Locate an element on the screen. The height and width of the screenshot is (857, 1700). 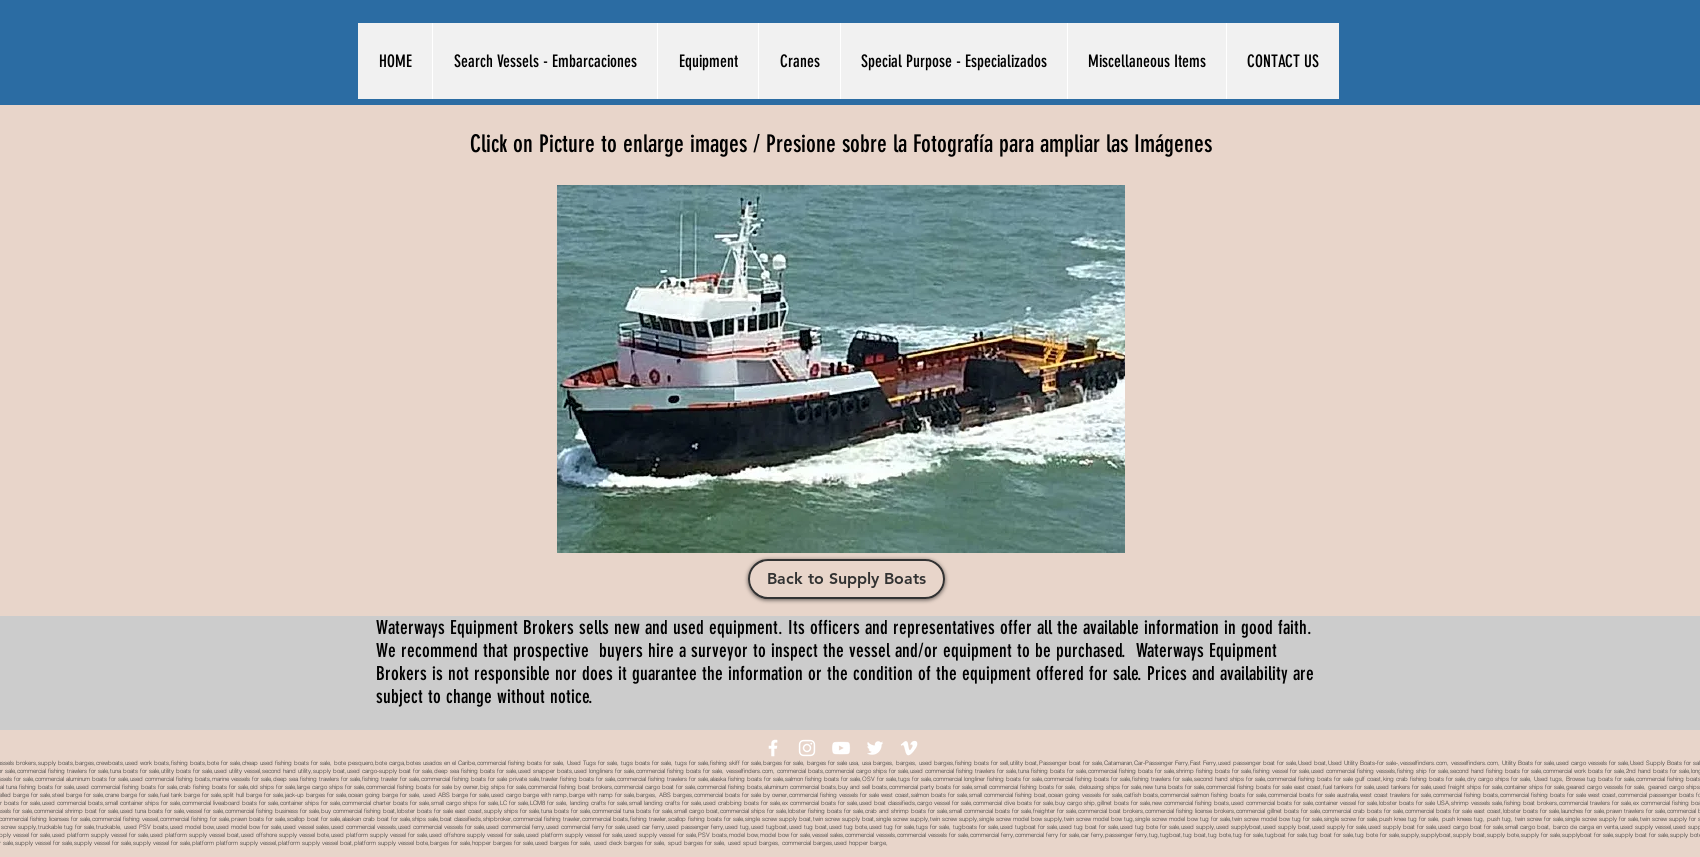
[White YouTube Icon] is located at coordinates (841, 748).